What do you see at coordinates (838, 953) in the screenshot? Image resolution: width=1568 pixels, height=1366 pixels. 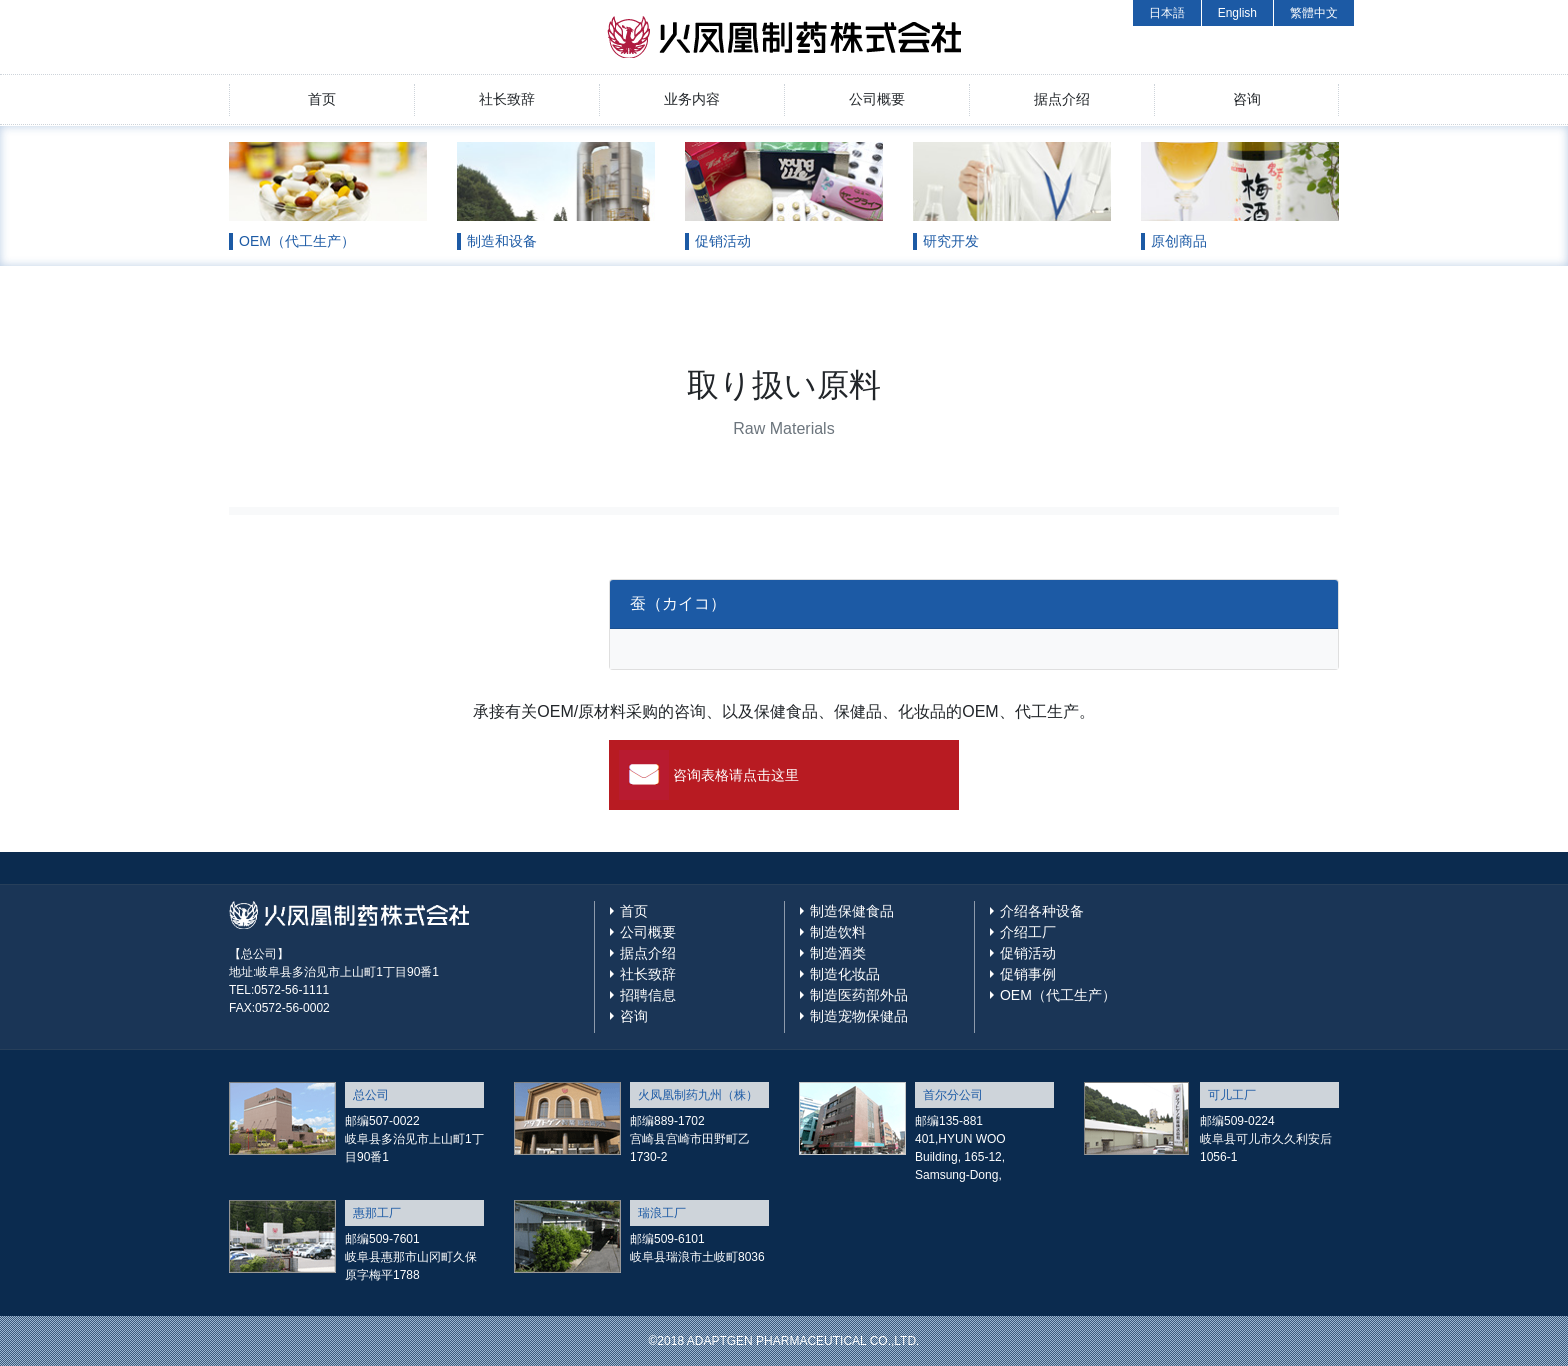 I see `制造酒类` at bounding box center [838, 953].